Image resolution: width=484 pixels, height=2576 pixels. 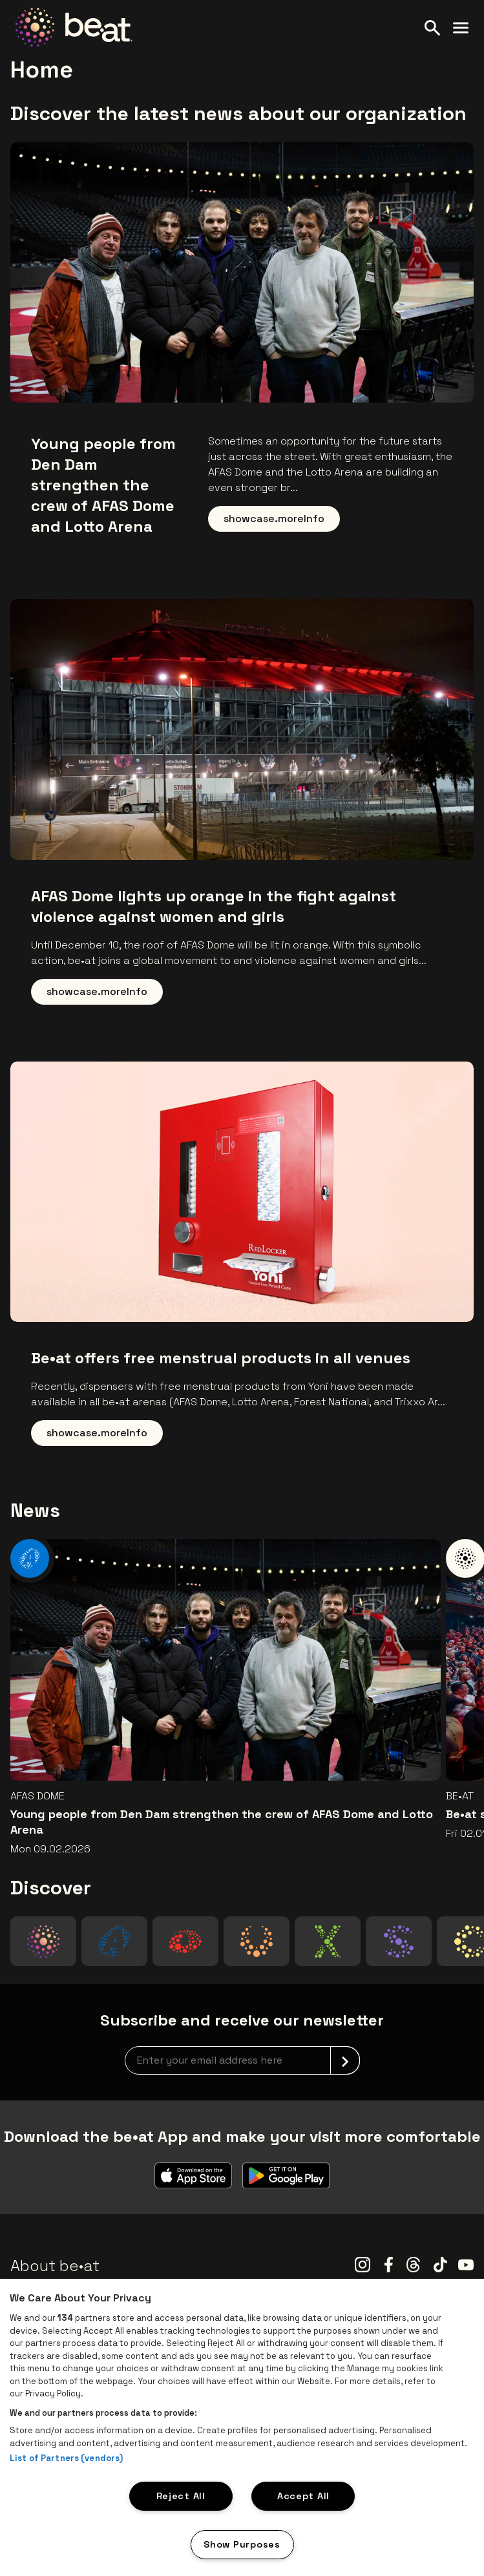 I want to click on About be•at, so click(x=55, y=2266).